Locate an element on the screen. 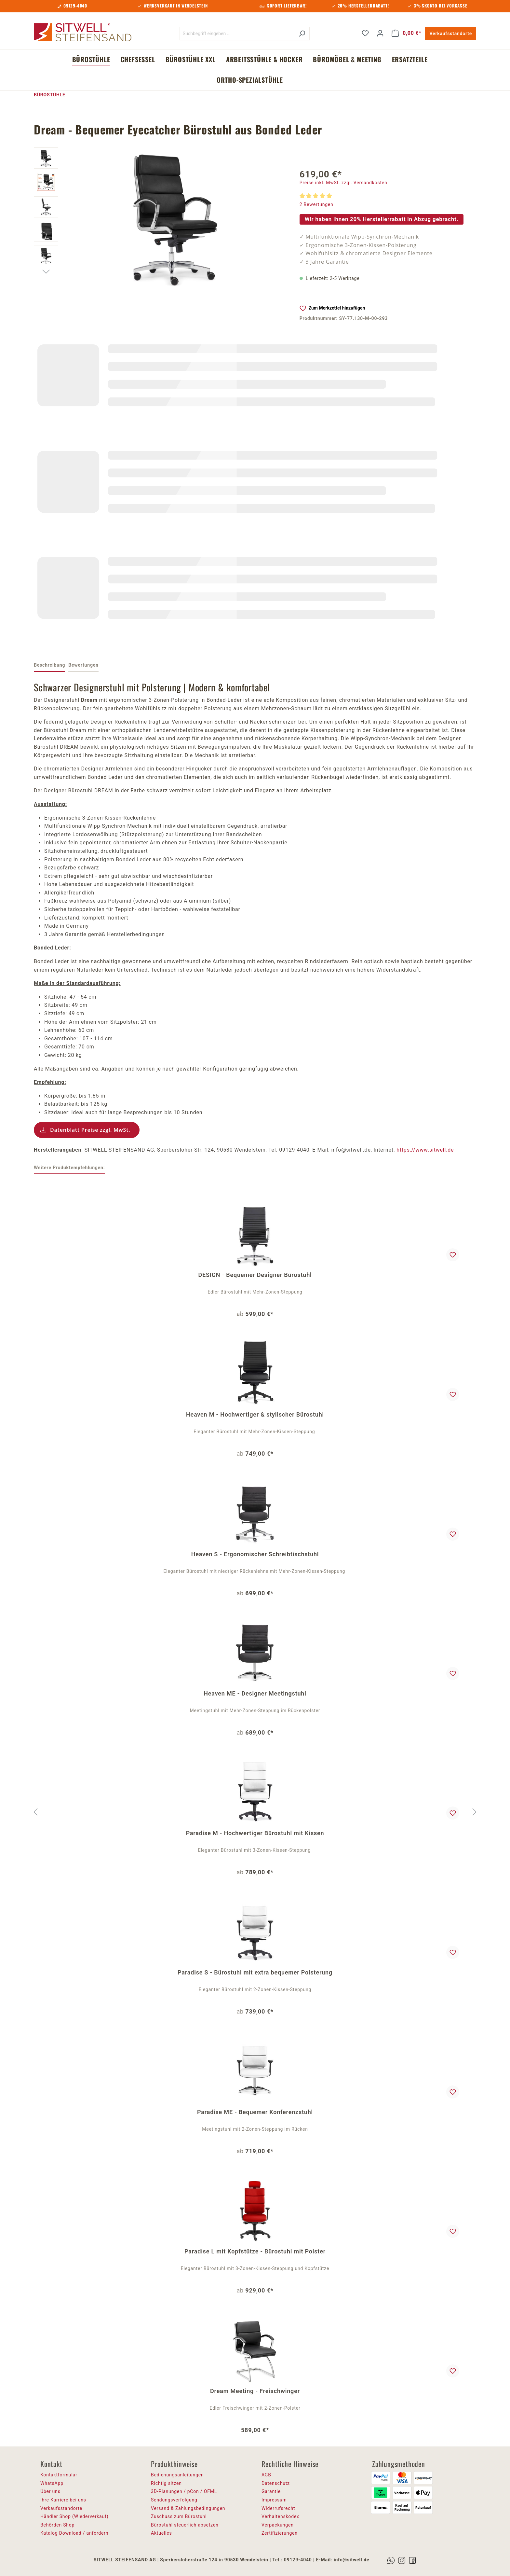 Image resolution: width=510 pixels, height=2576 pixels. info@sitwell.de is located at coordinates (351, 2559).